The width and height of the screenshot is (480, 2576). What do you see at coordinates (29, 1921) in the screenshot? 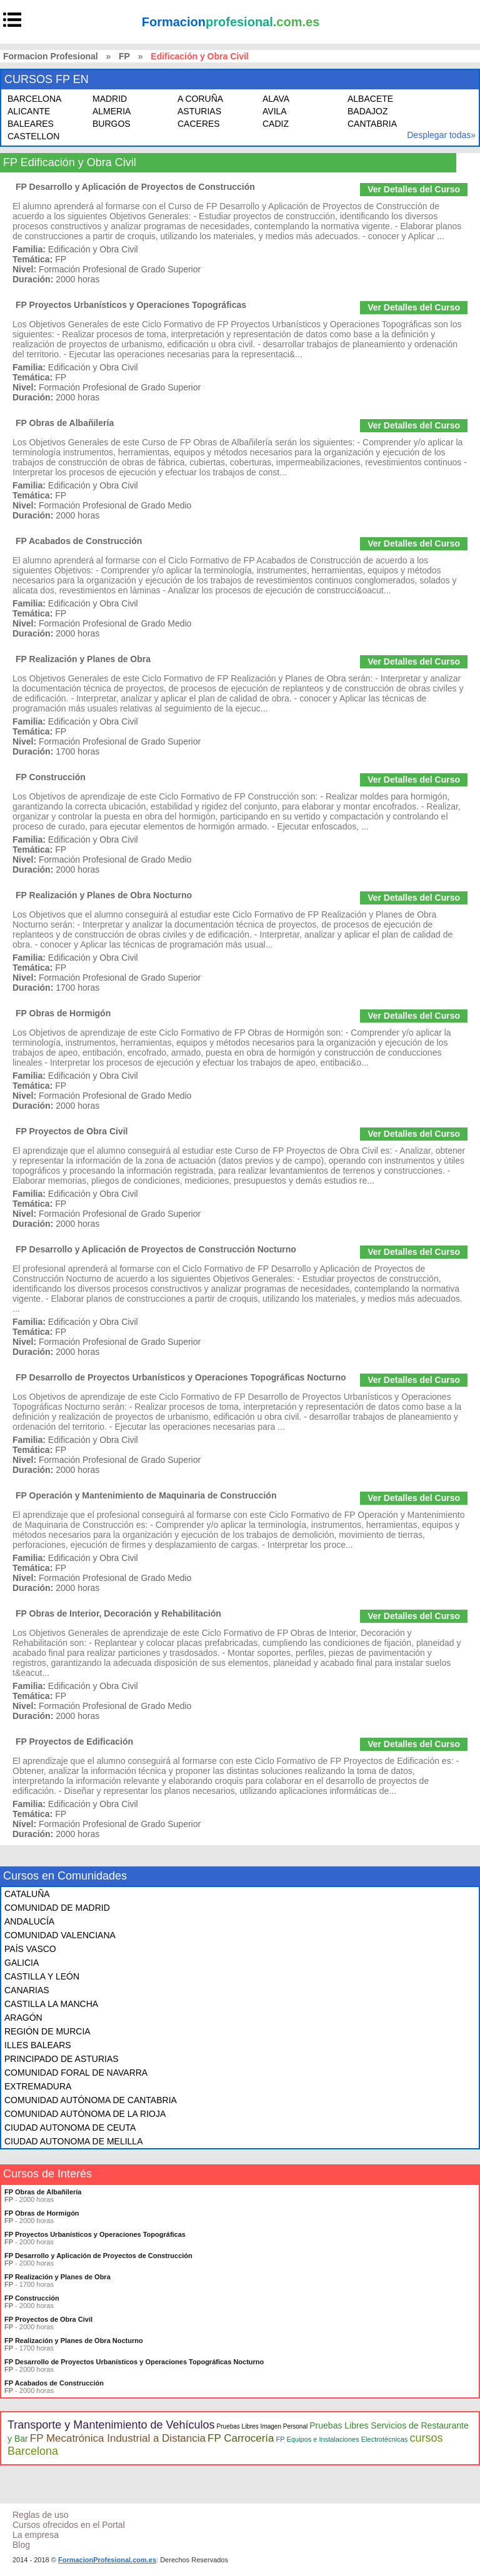
I see `ANDALUCÍA` at bounding box center [29, 1921].